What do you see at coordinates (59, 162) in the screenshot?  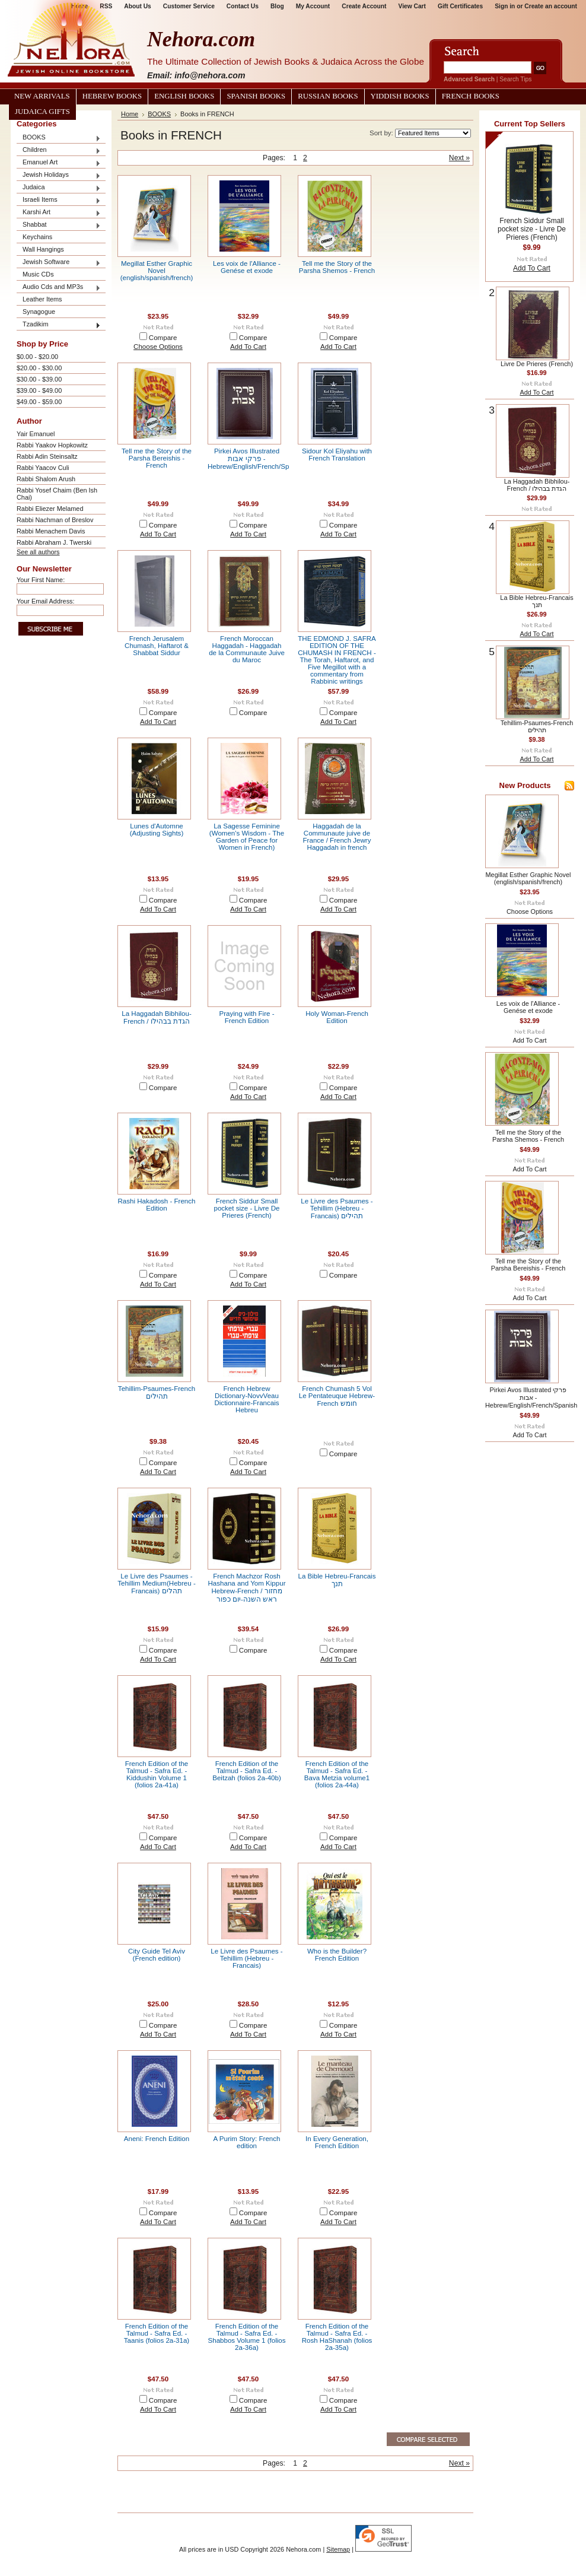 I see `Emanuel Art` at bounding box center [59, 162].